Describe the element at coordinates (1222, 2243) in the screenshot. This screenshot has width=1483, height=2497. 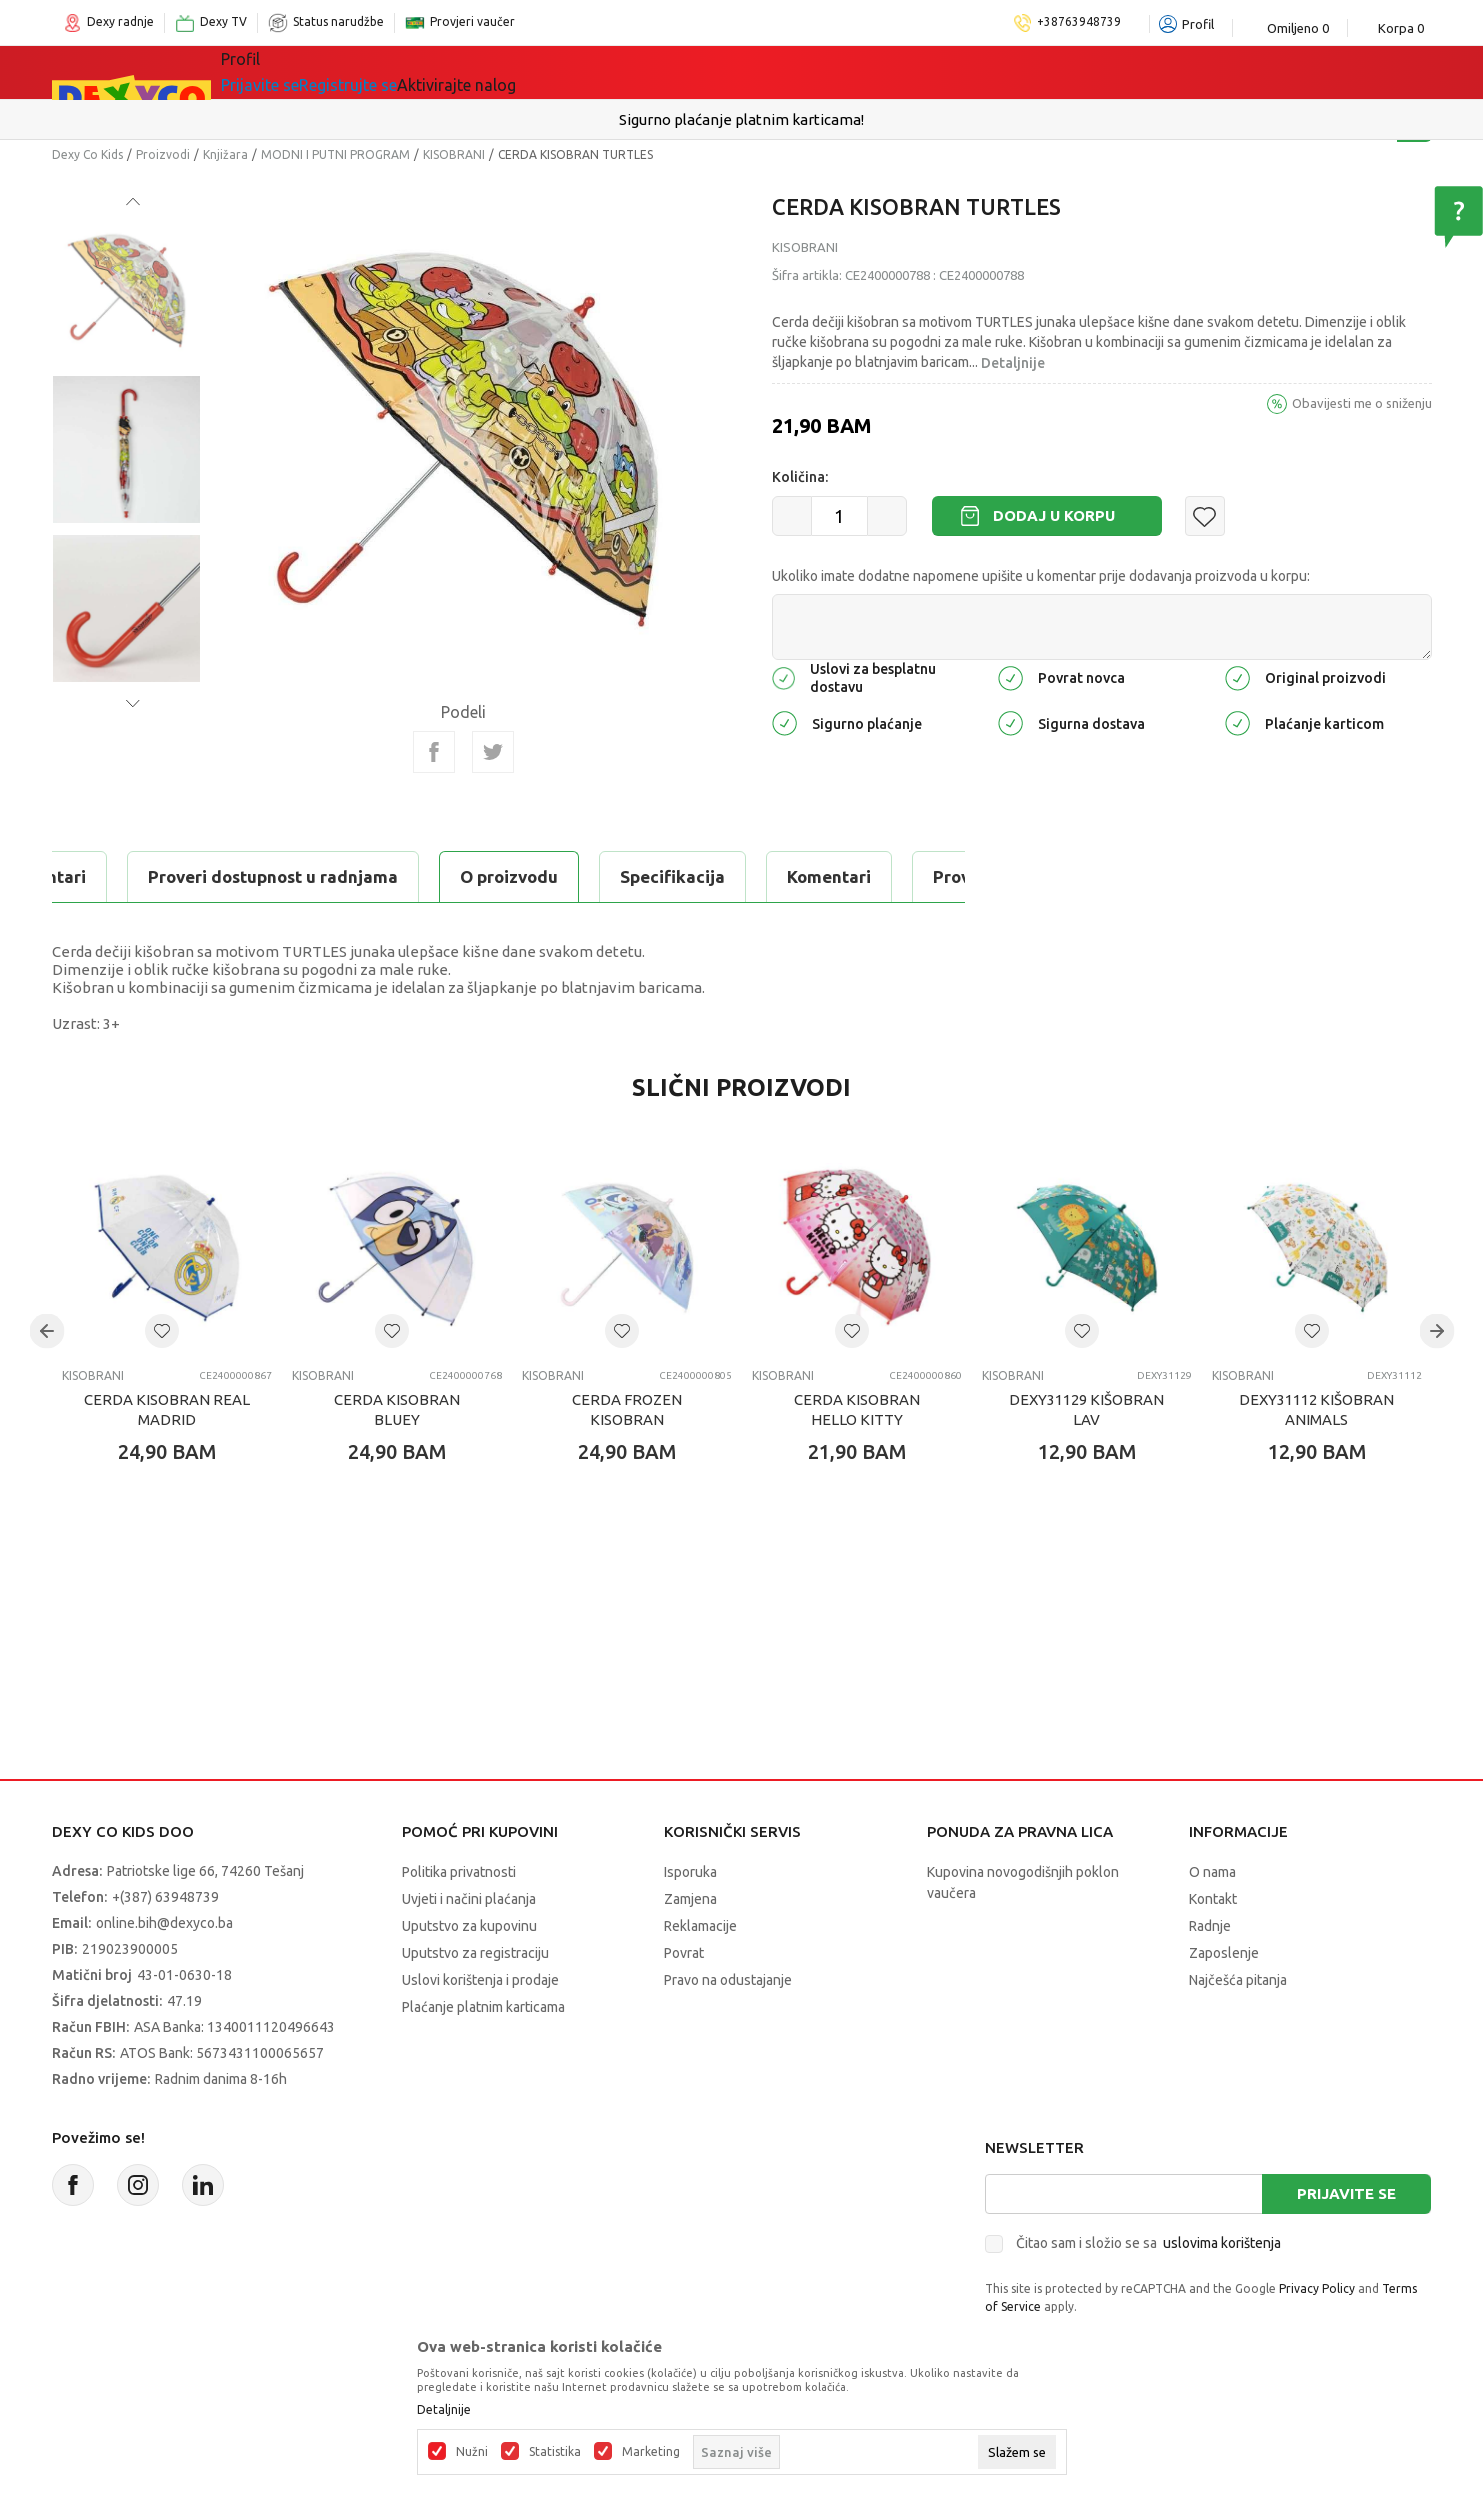
I see `uslovima korištenja` at that location.